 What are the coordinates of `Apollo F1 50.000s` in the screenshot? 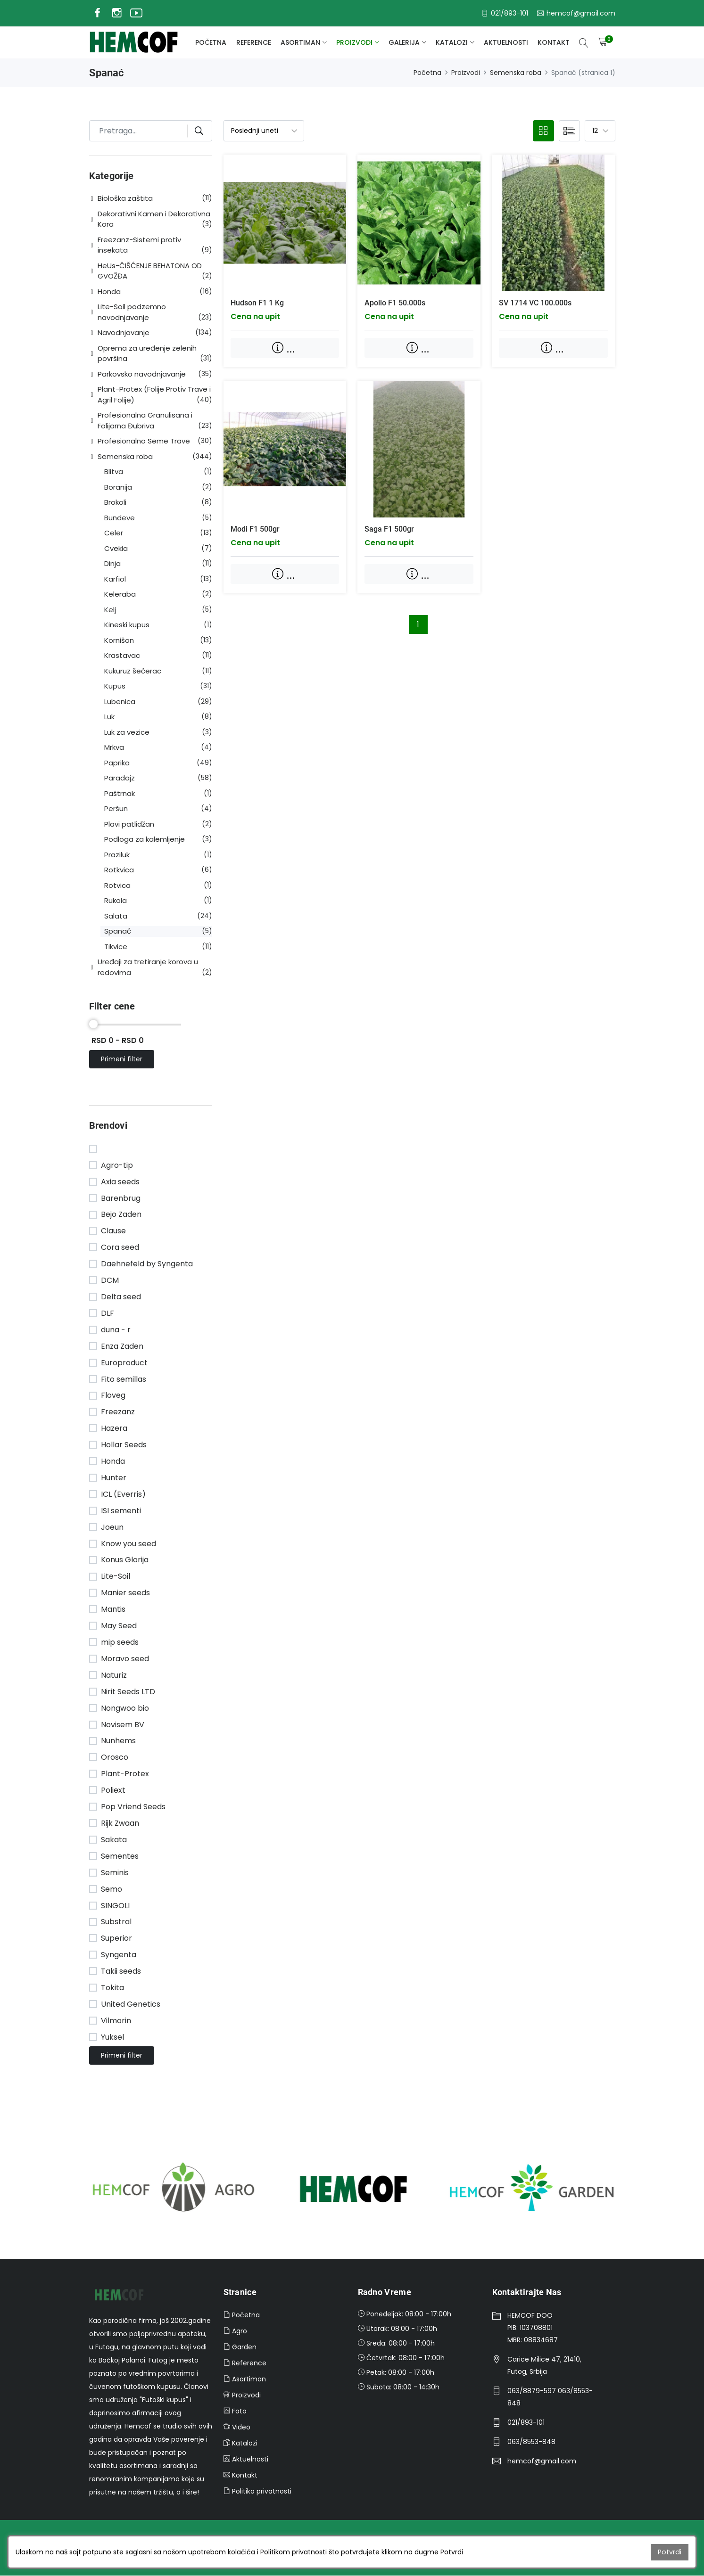 It's located at (394, 302).